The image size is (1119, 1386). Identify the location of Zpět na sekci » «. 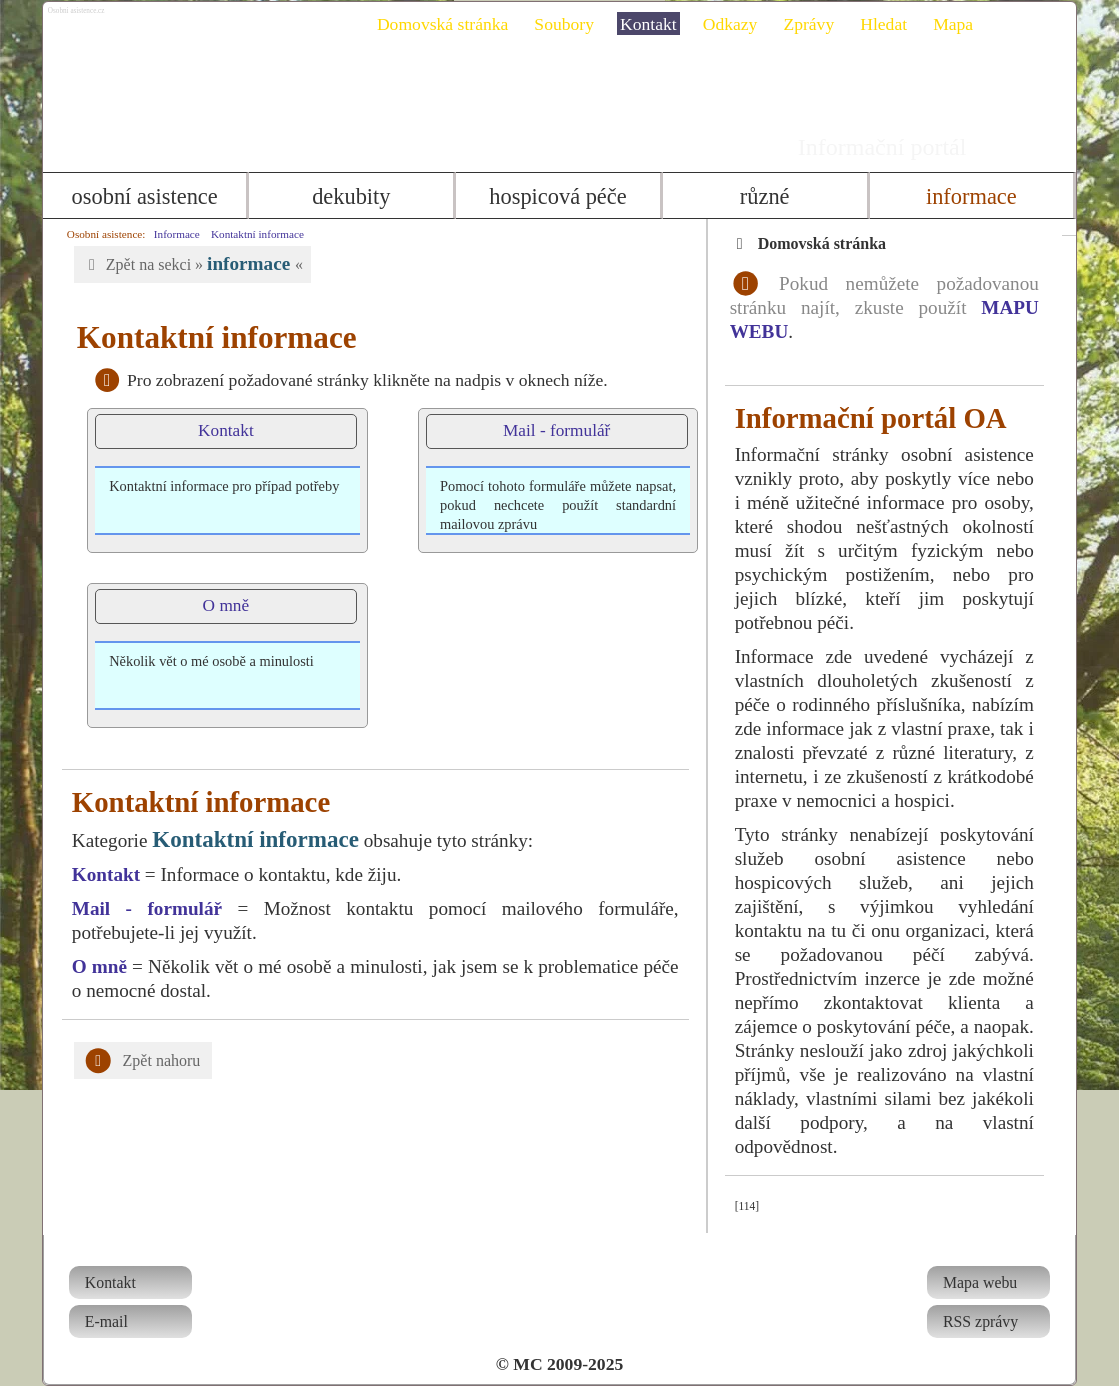
(185, 263).